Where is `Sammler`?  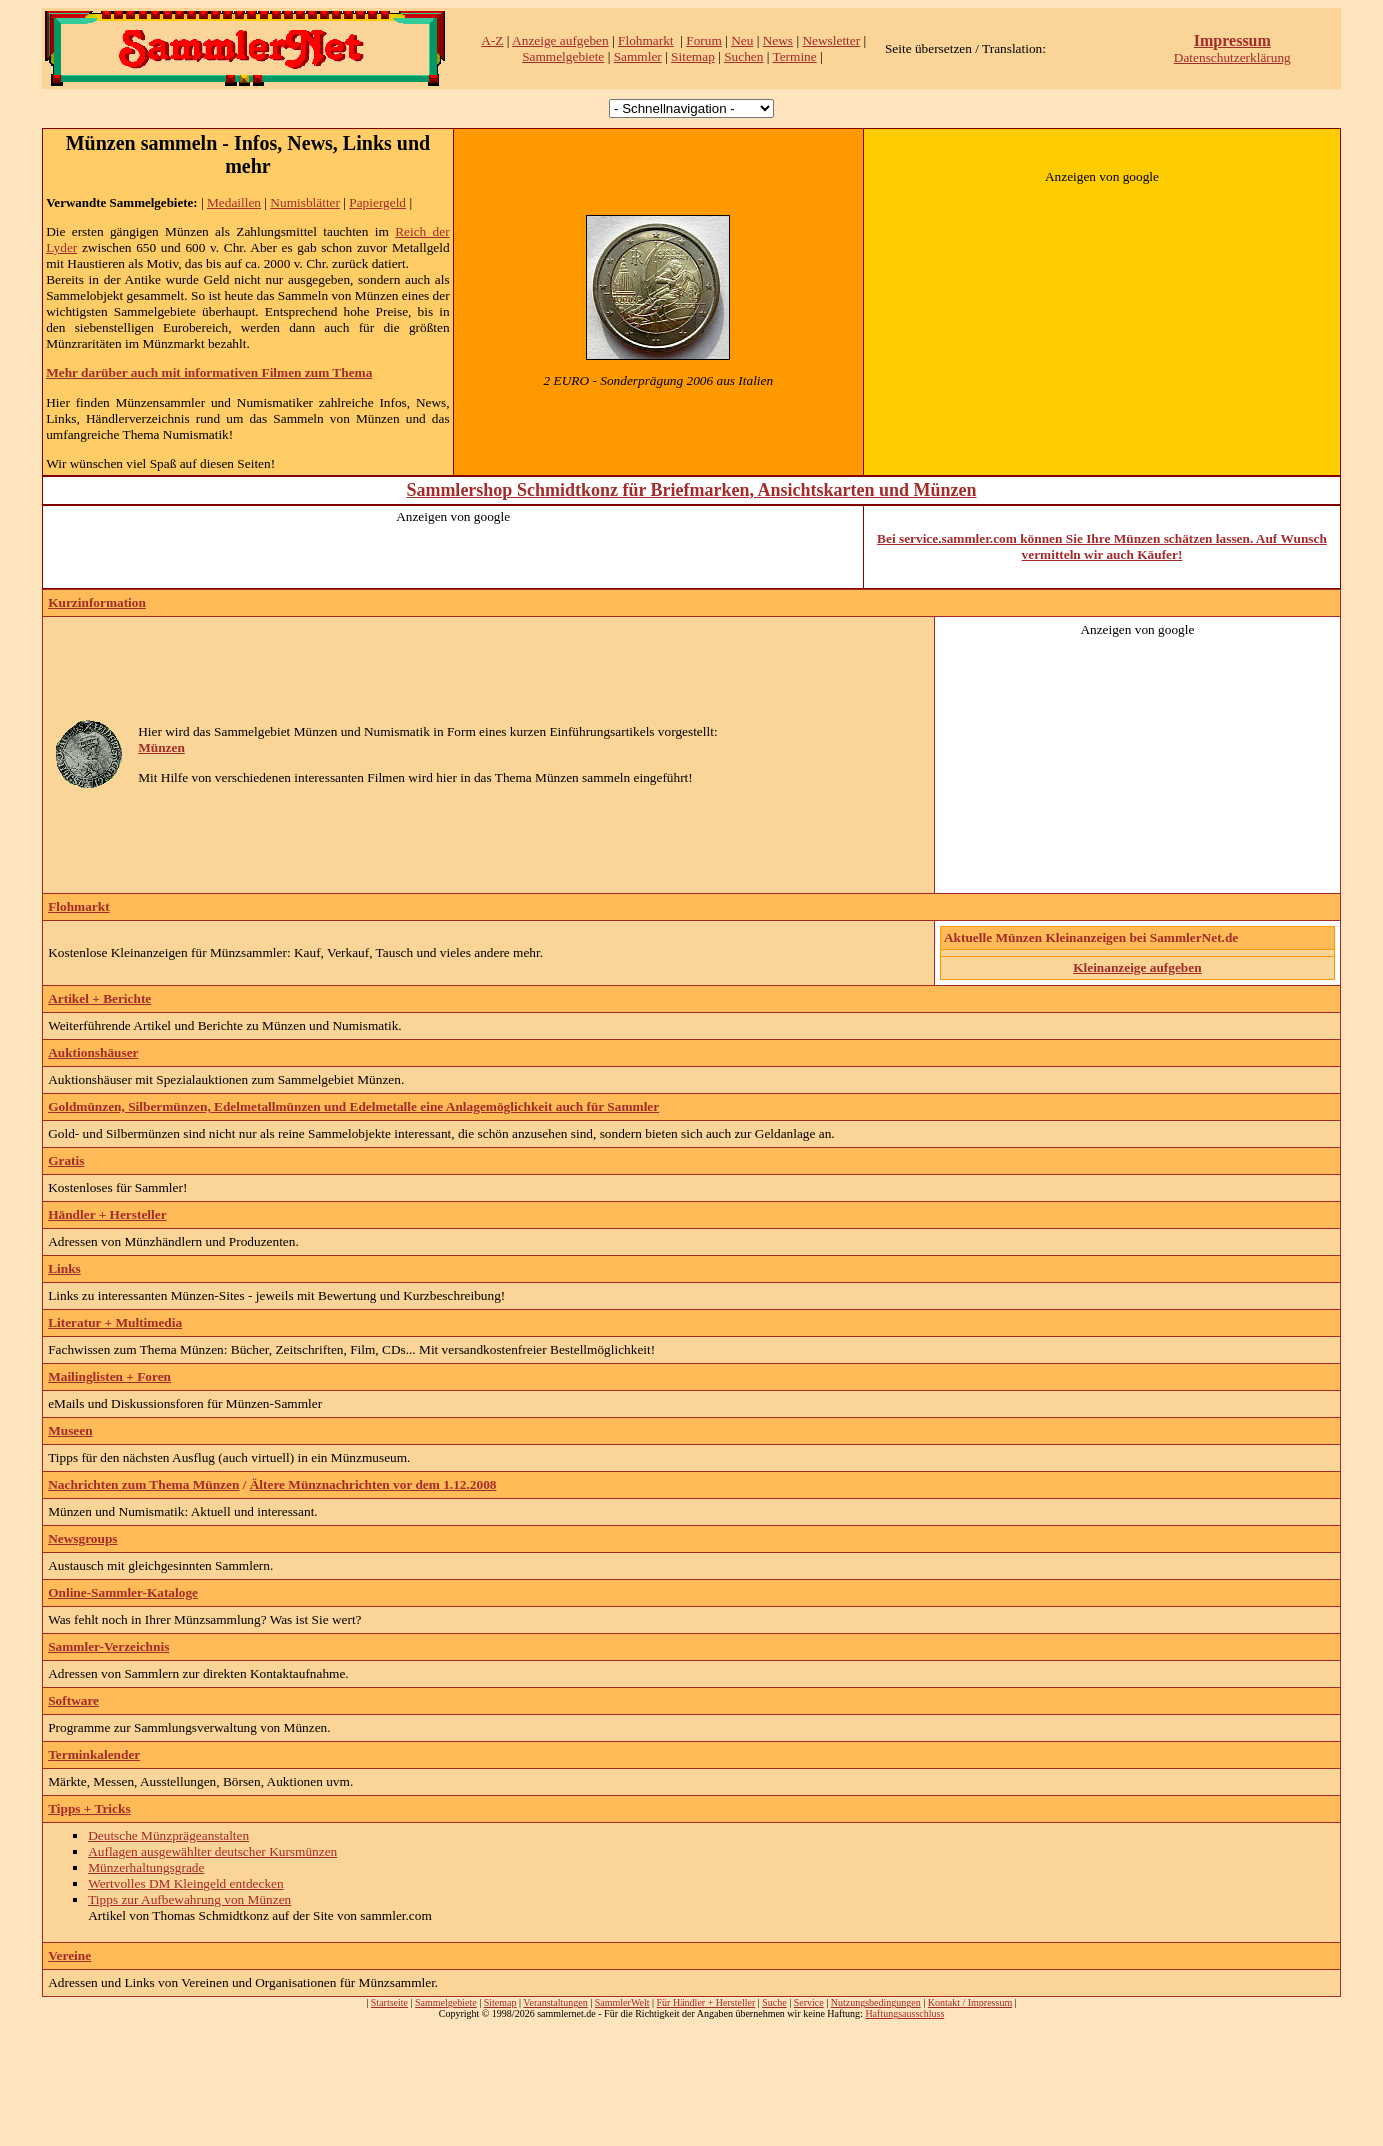
Sammler is located at coordinates (638, 56).